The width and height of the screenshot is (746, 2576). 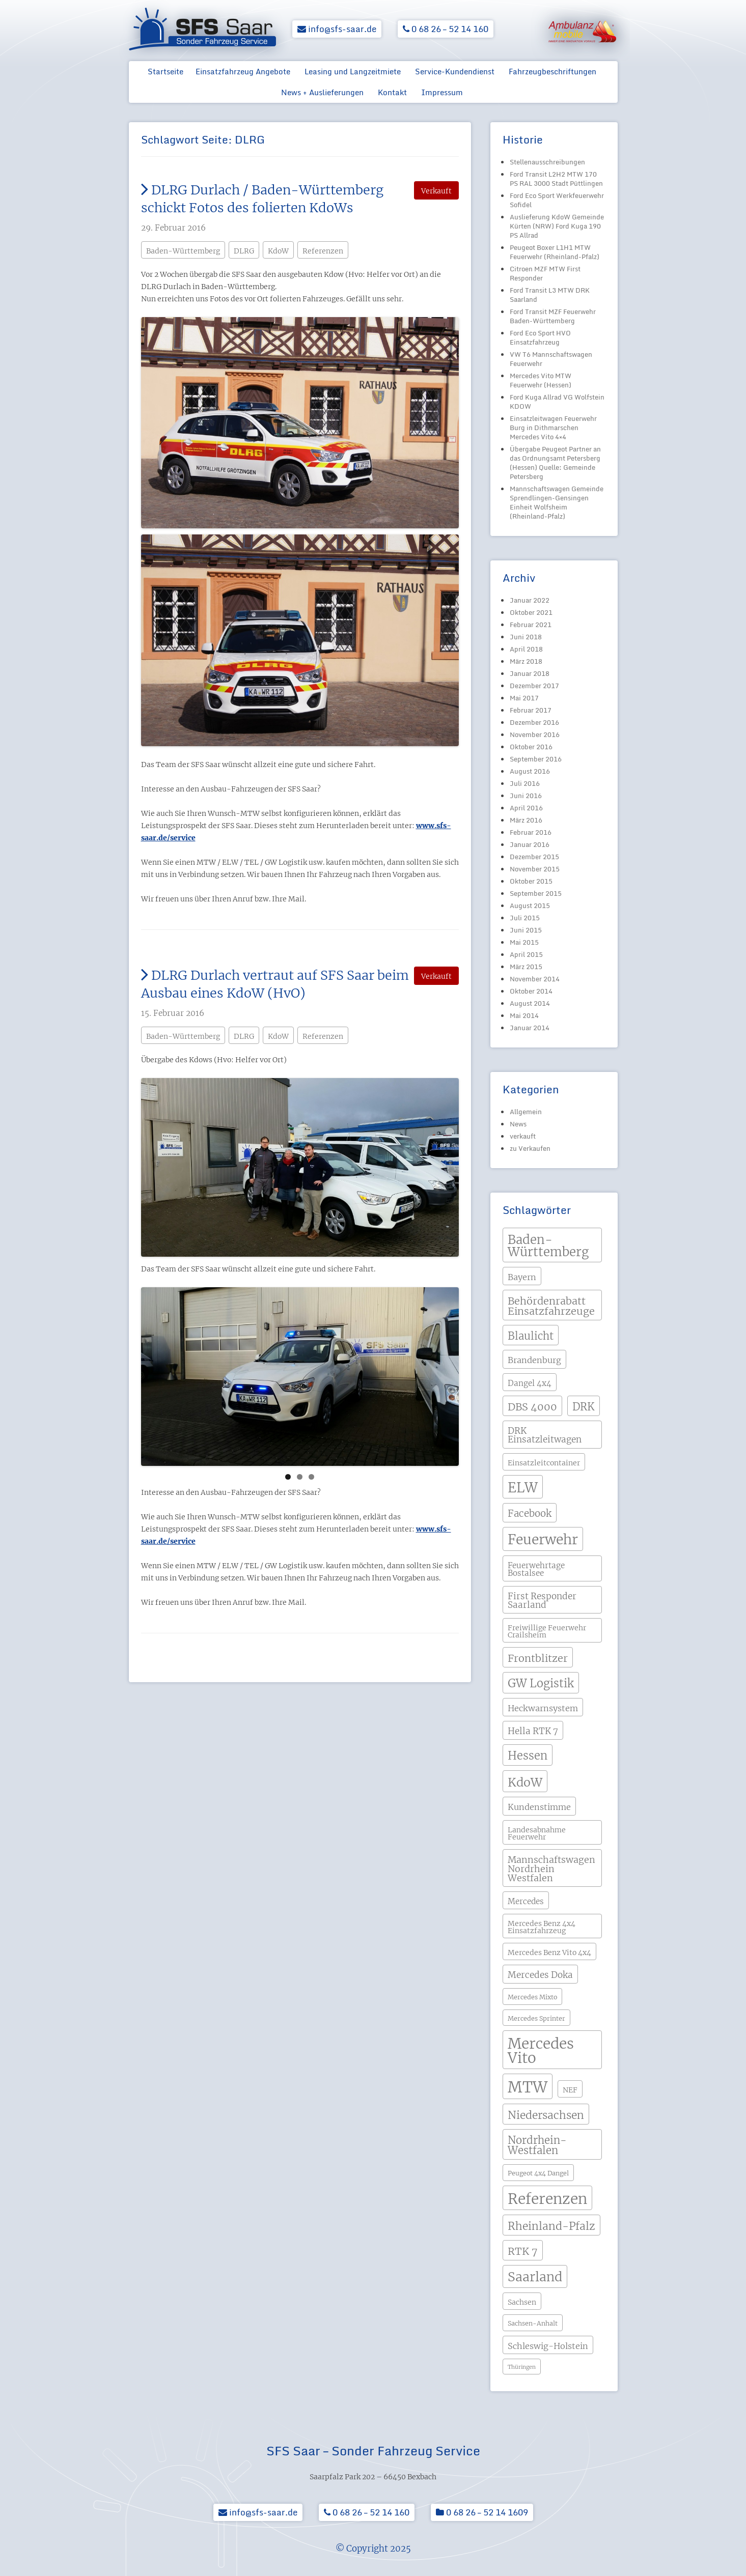 What do you see at coordinates (525, 1782) in the screenshot?
I see `KdoW [KdoW (19 Einträge)]` at bounding box center [525, 1782].